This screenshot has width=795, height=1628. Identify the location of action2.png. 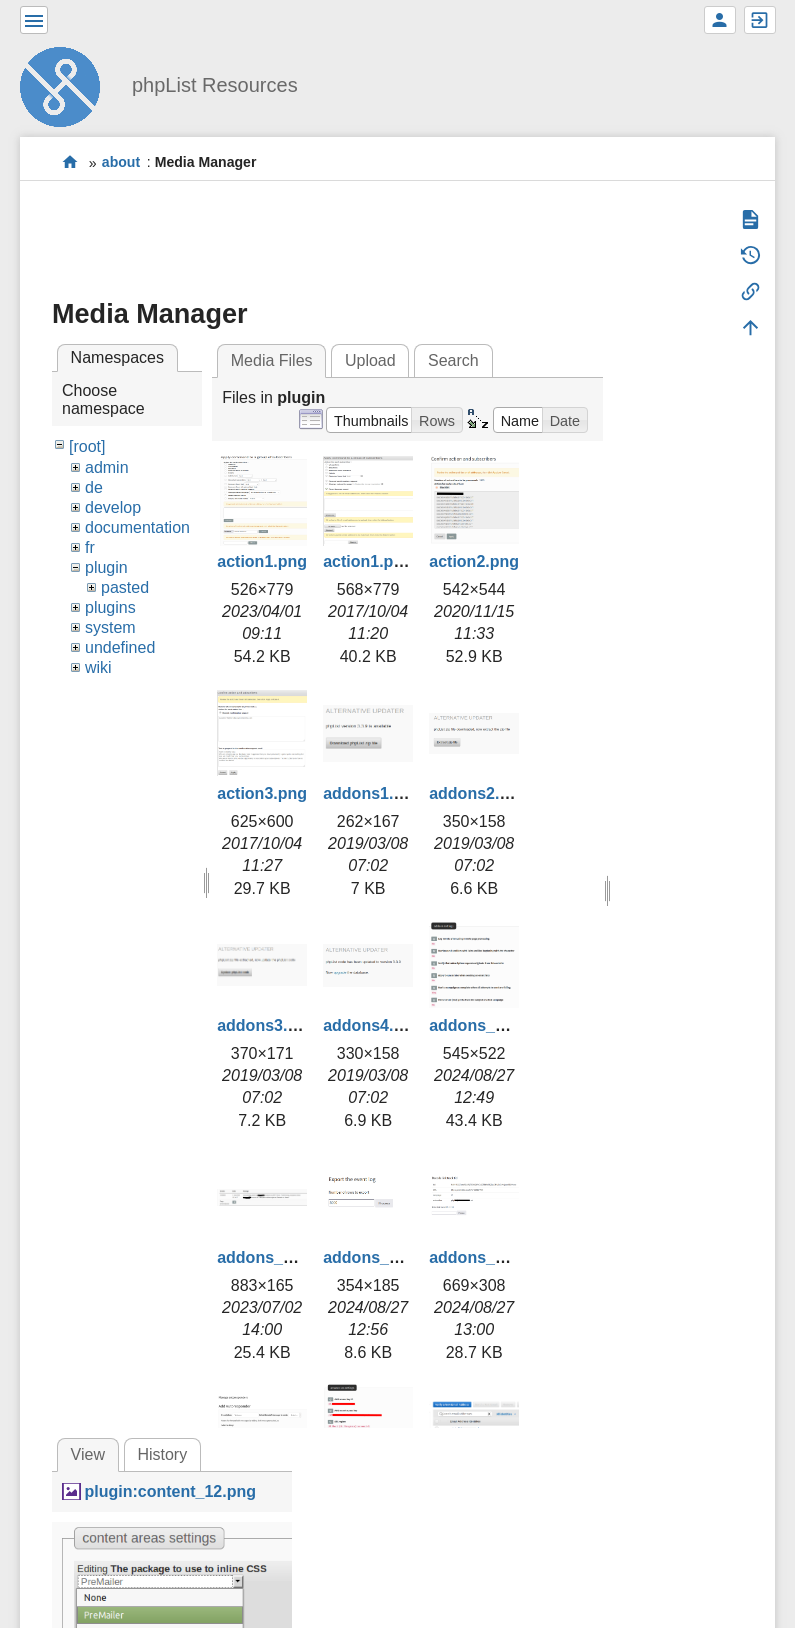
(474, 561).